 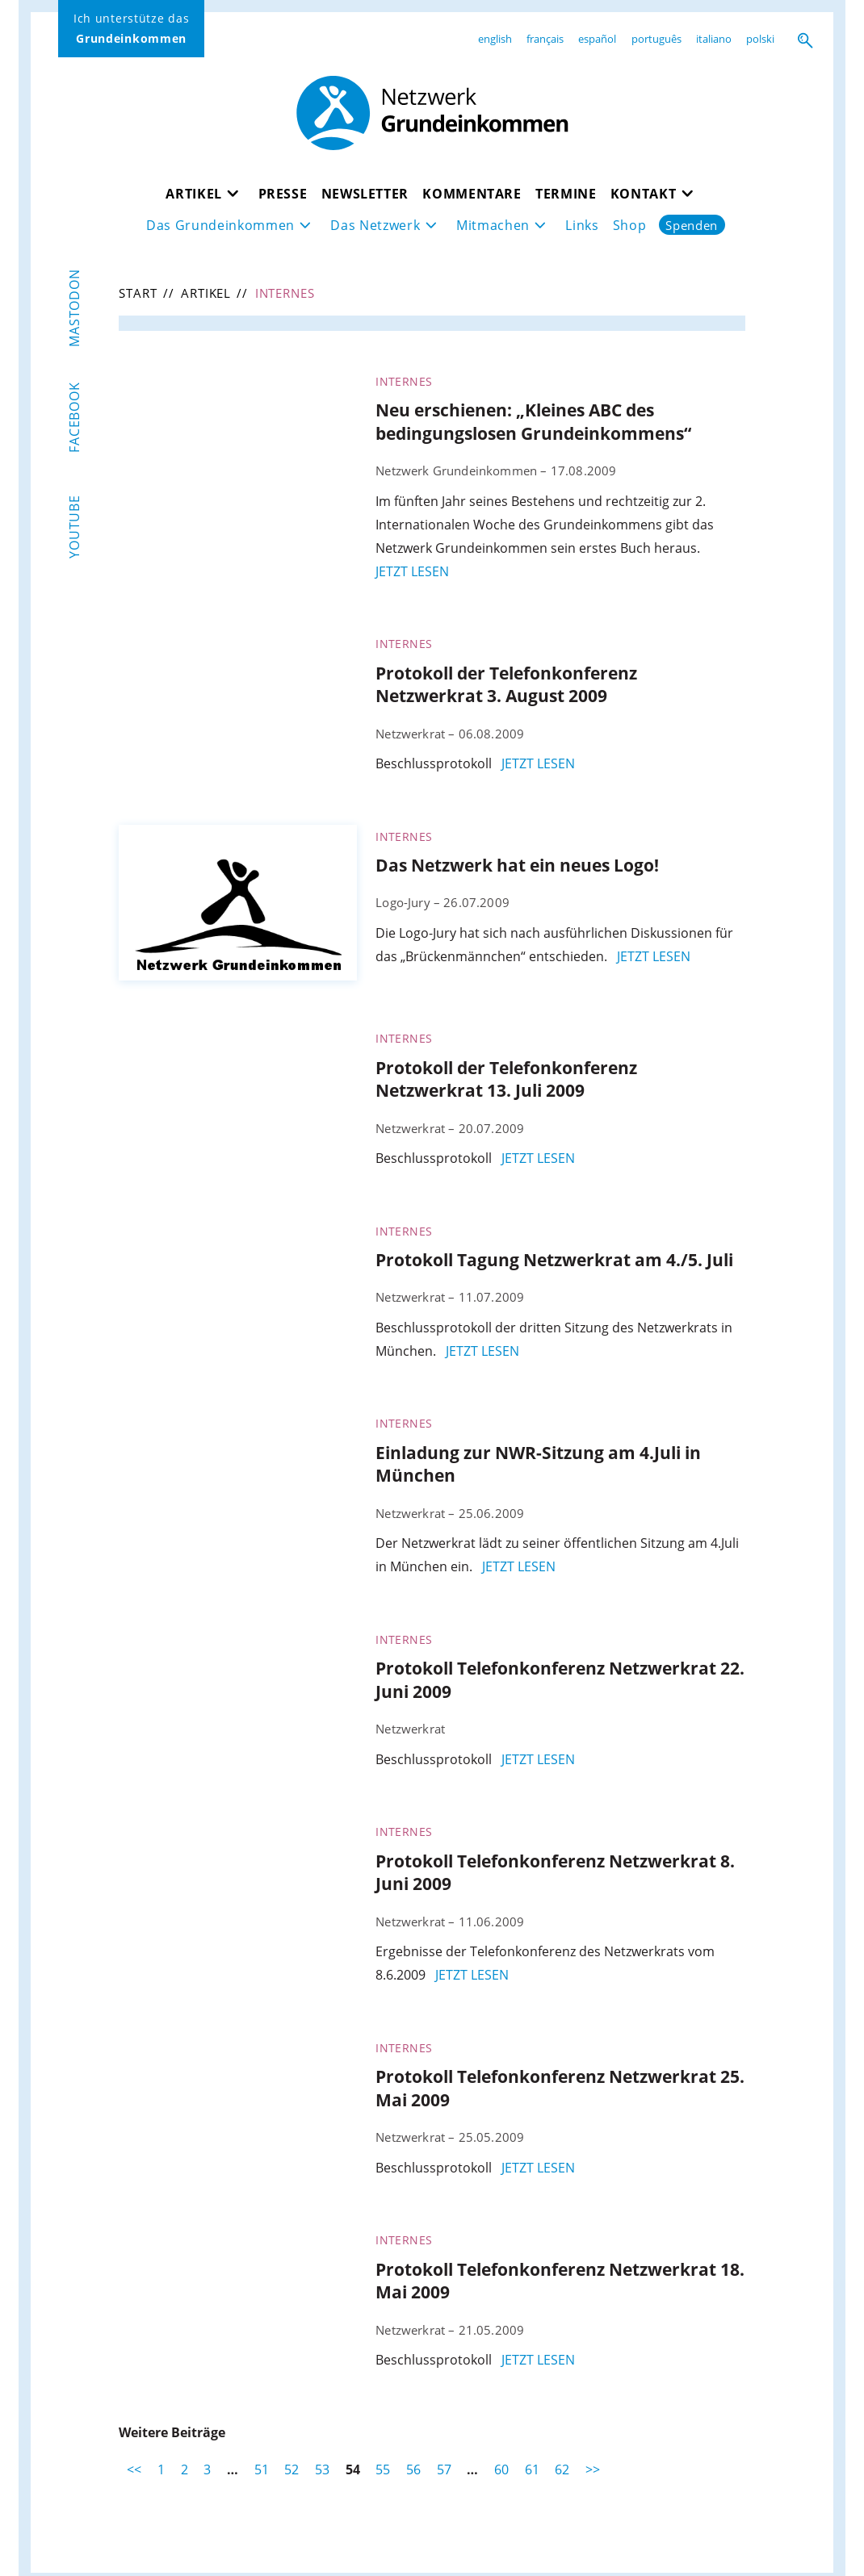 I want to click on 56, so click(x=413, y=2469).